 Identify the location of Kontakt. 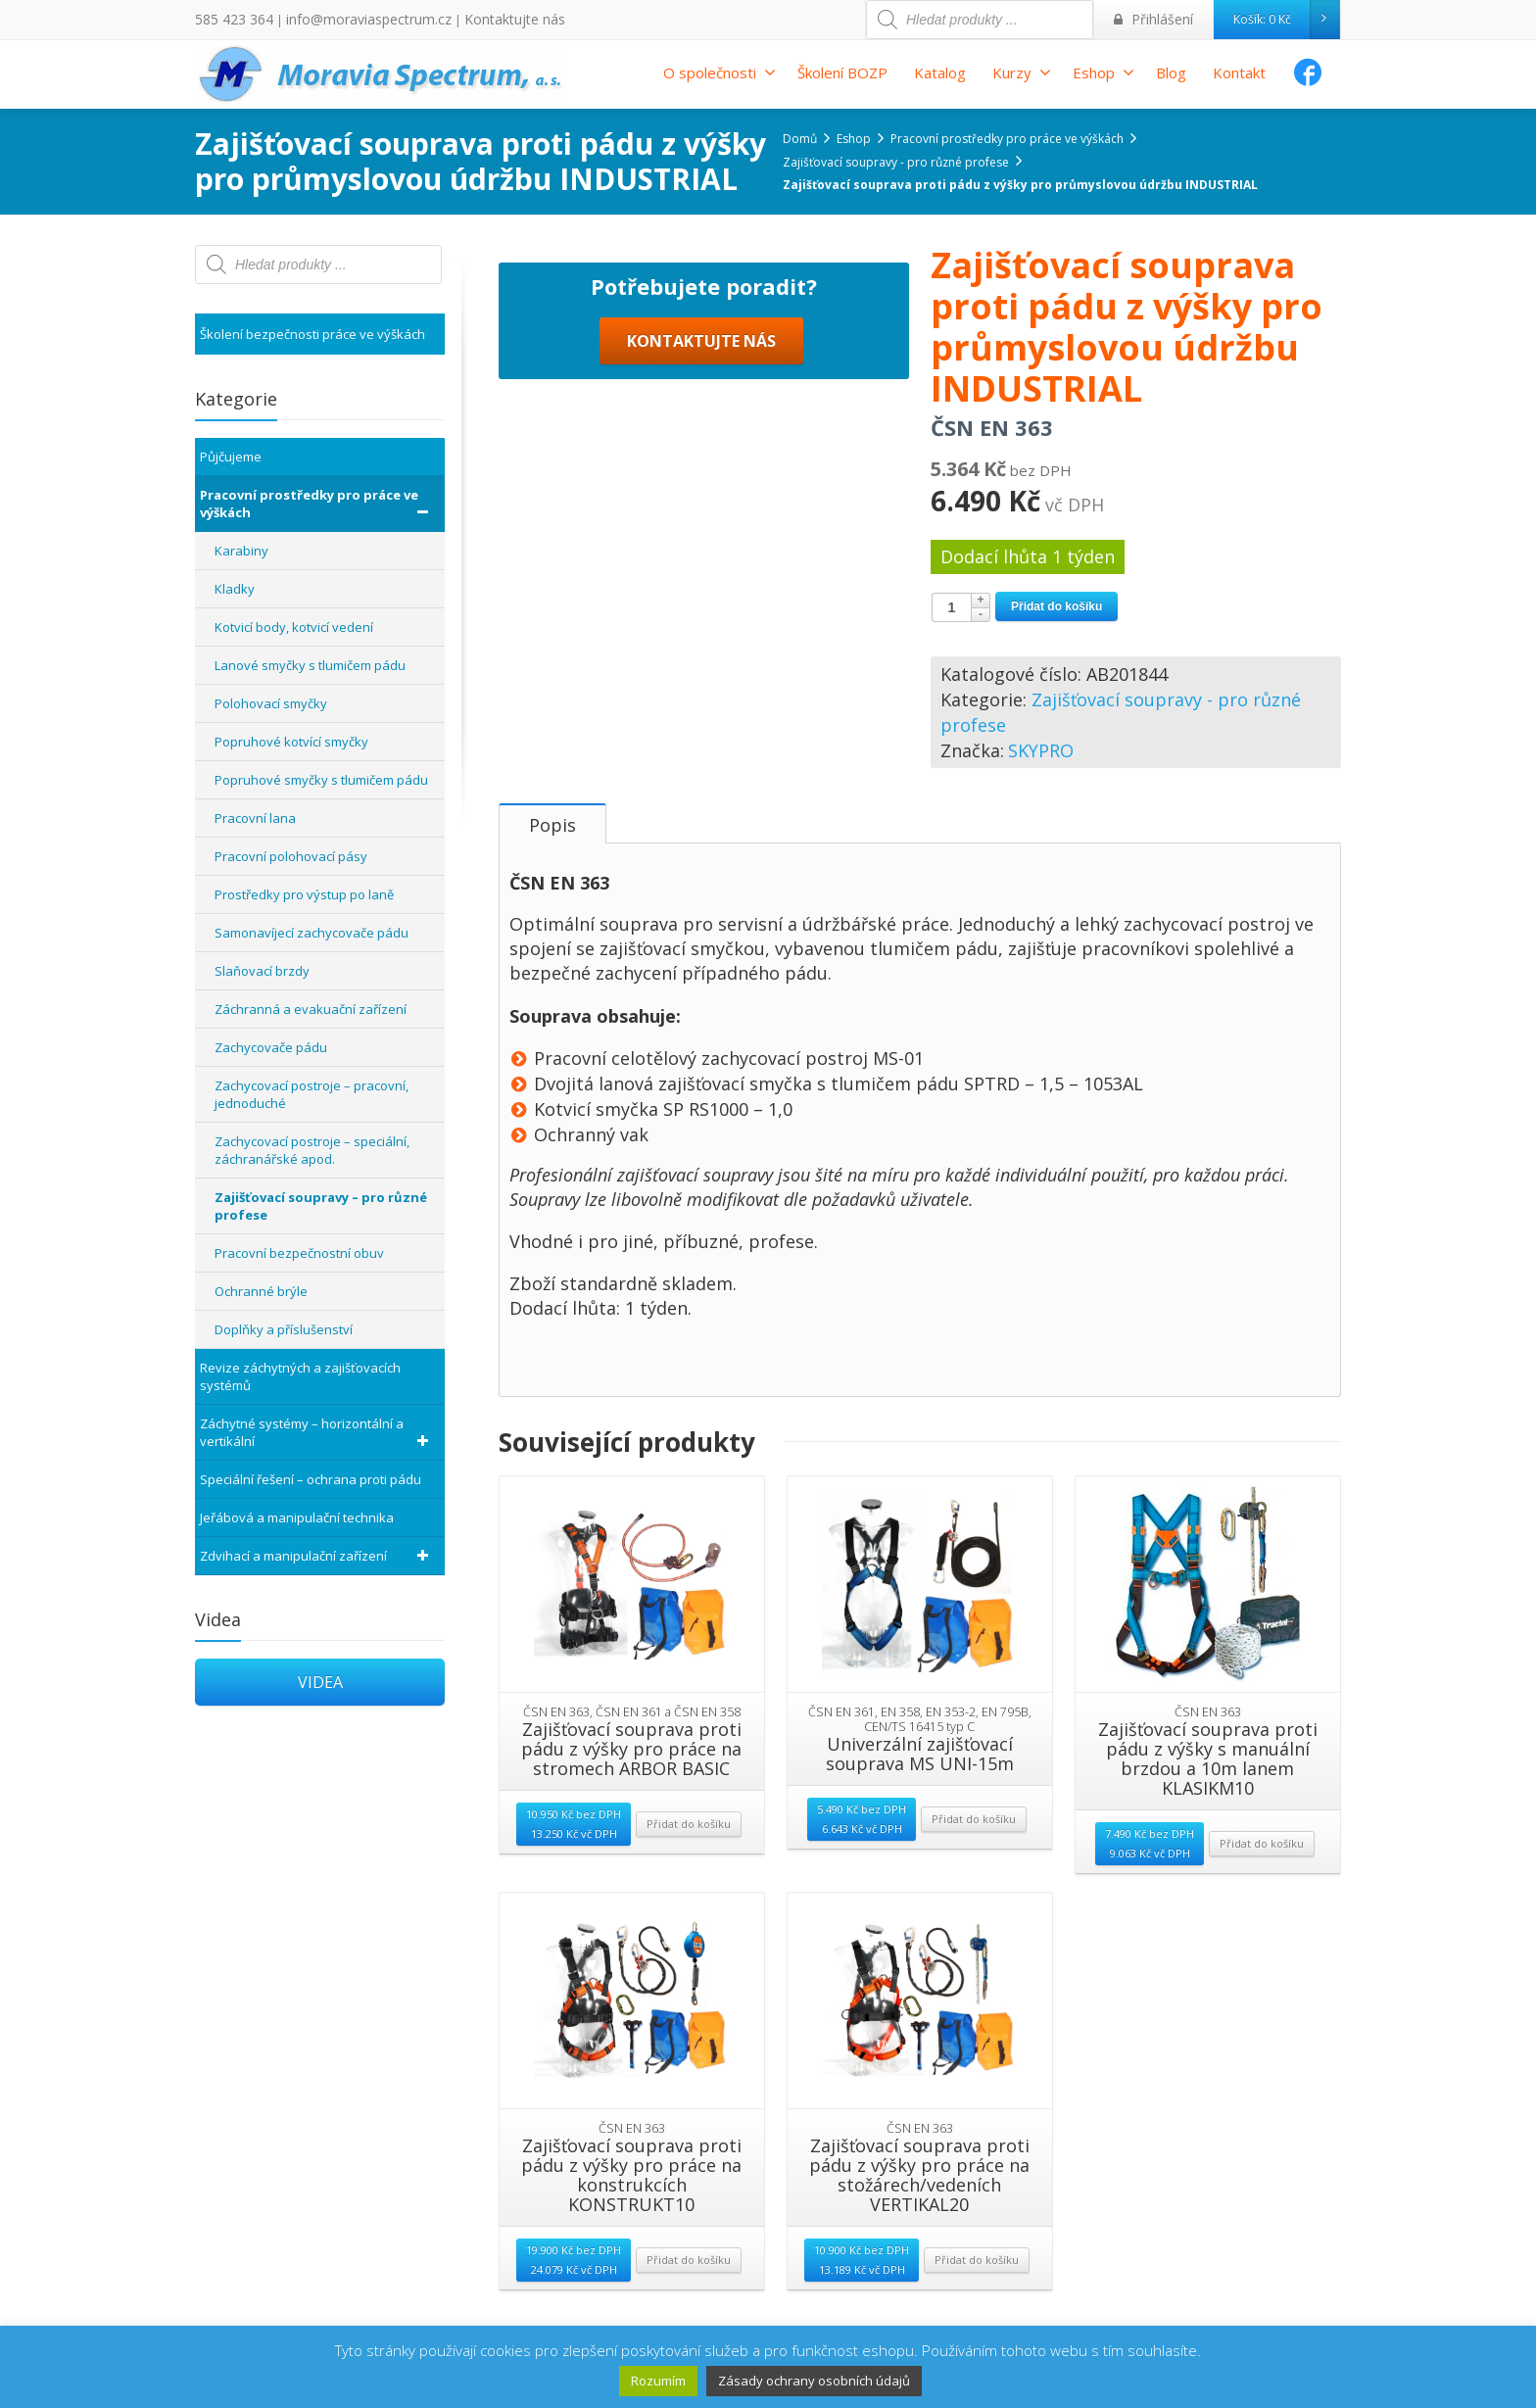
(1239, 72).